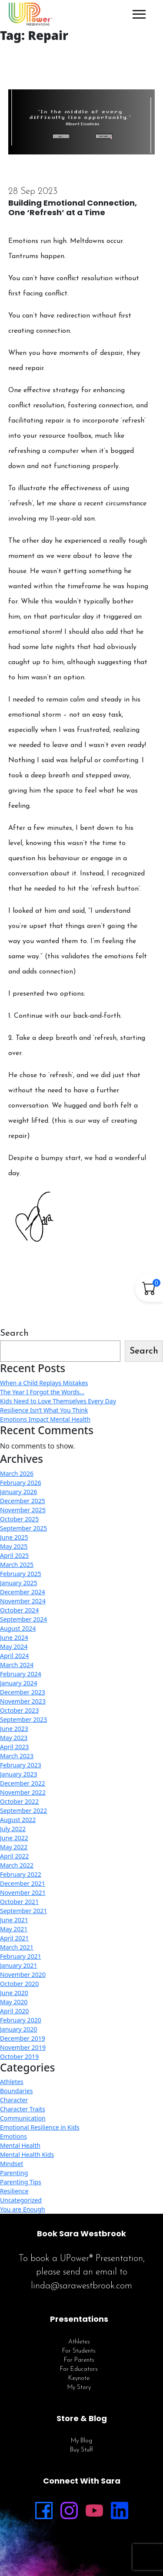 Image resolution: width=163 pixels, height=2576 pixels. I want to click on My Story, so click(79, 2387).